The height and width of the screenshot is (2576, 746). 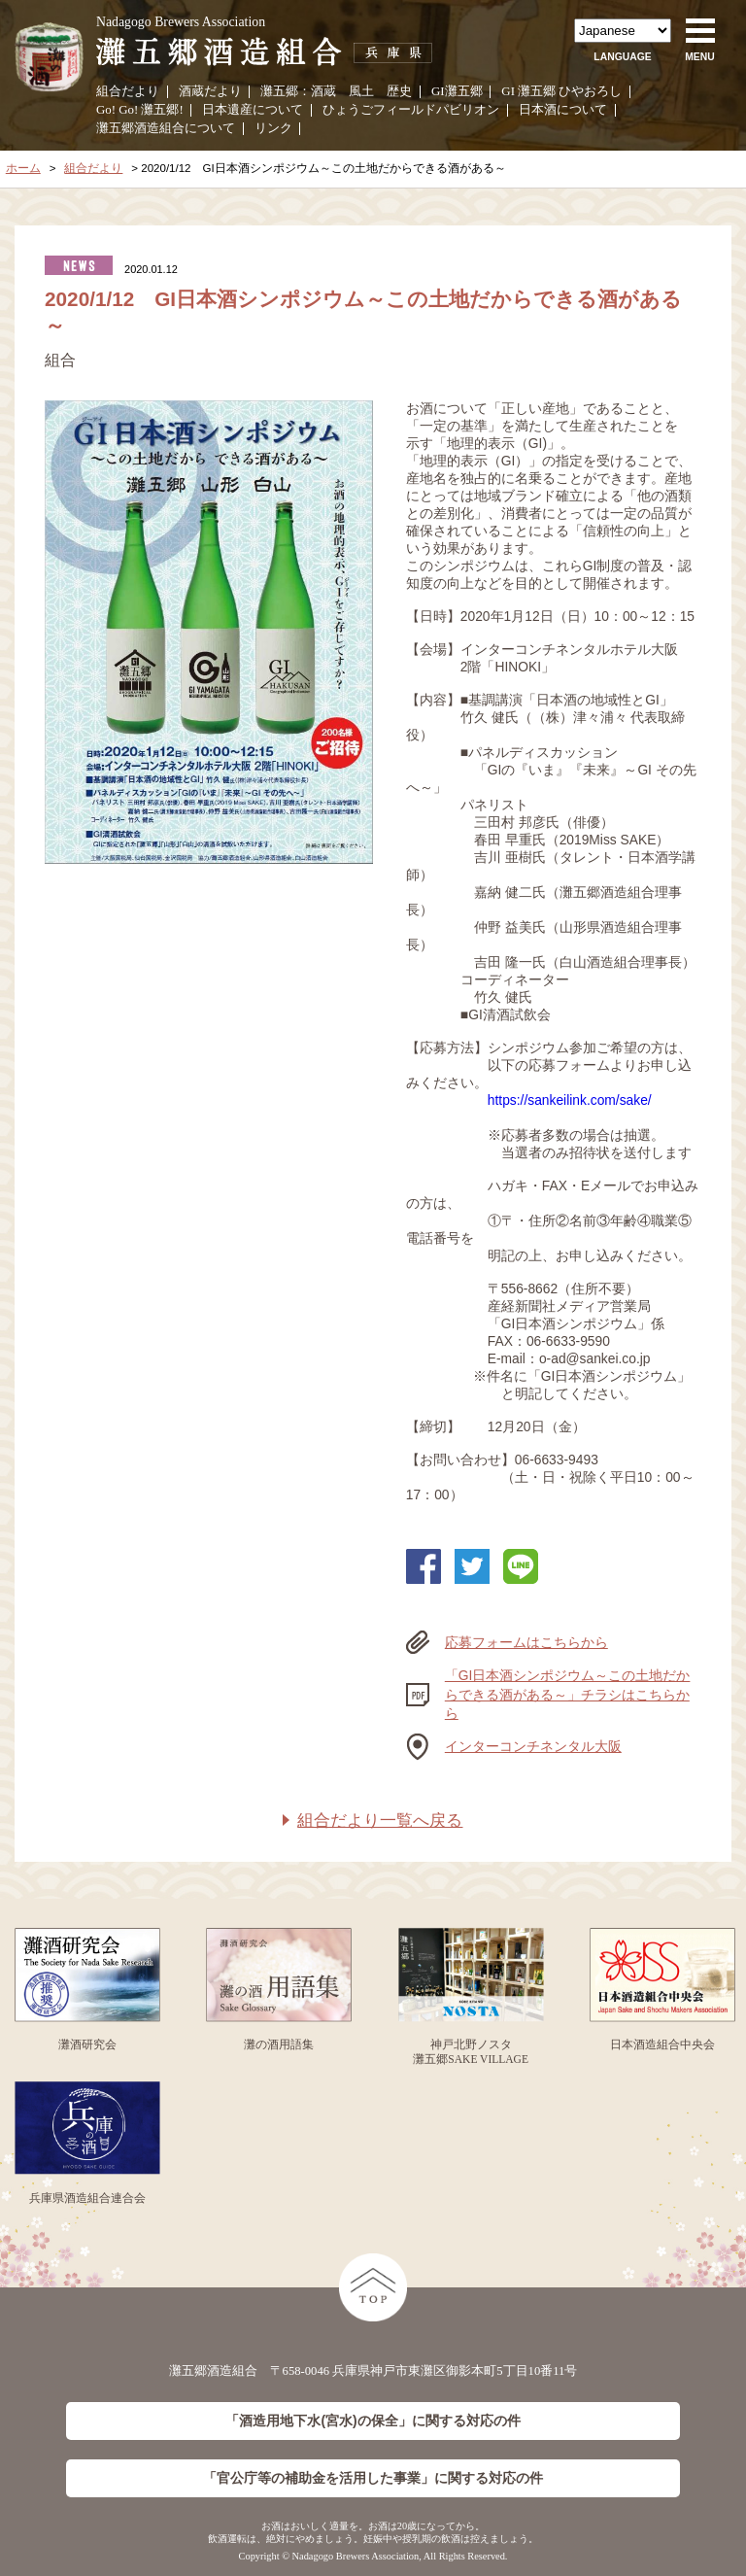 I want to click on 「酒造用地下水(宮水)の保全」に, so click(x=372, y=2421).